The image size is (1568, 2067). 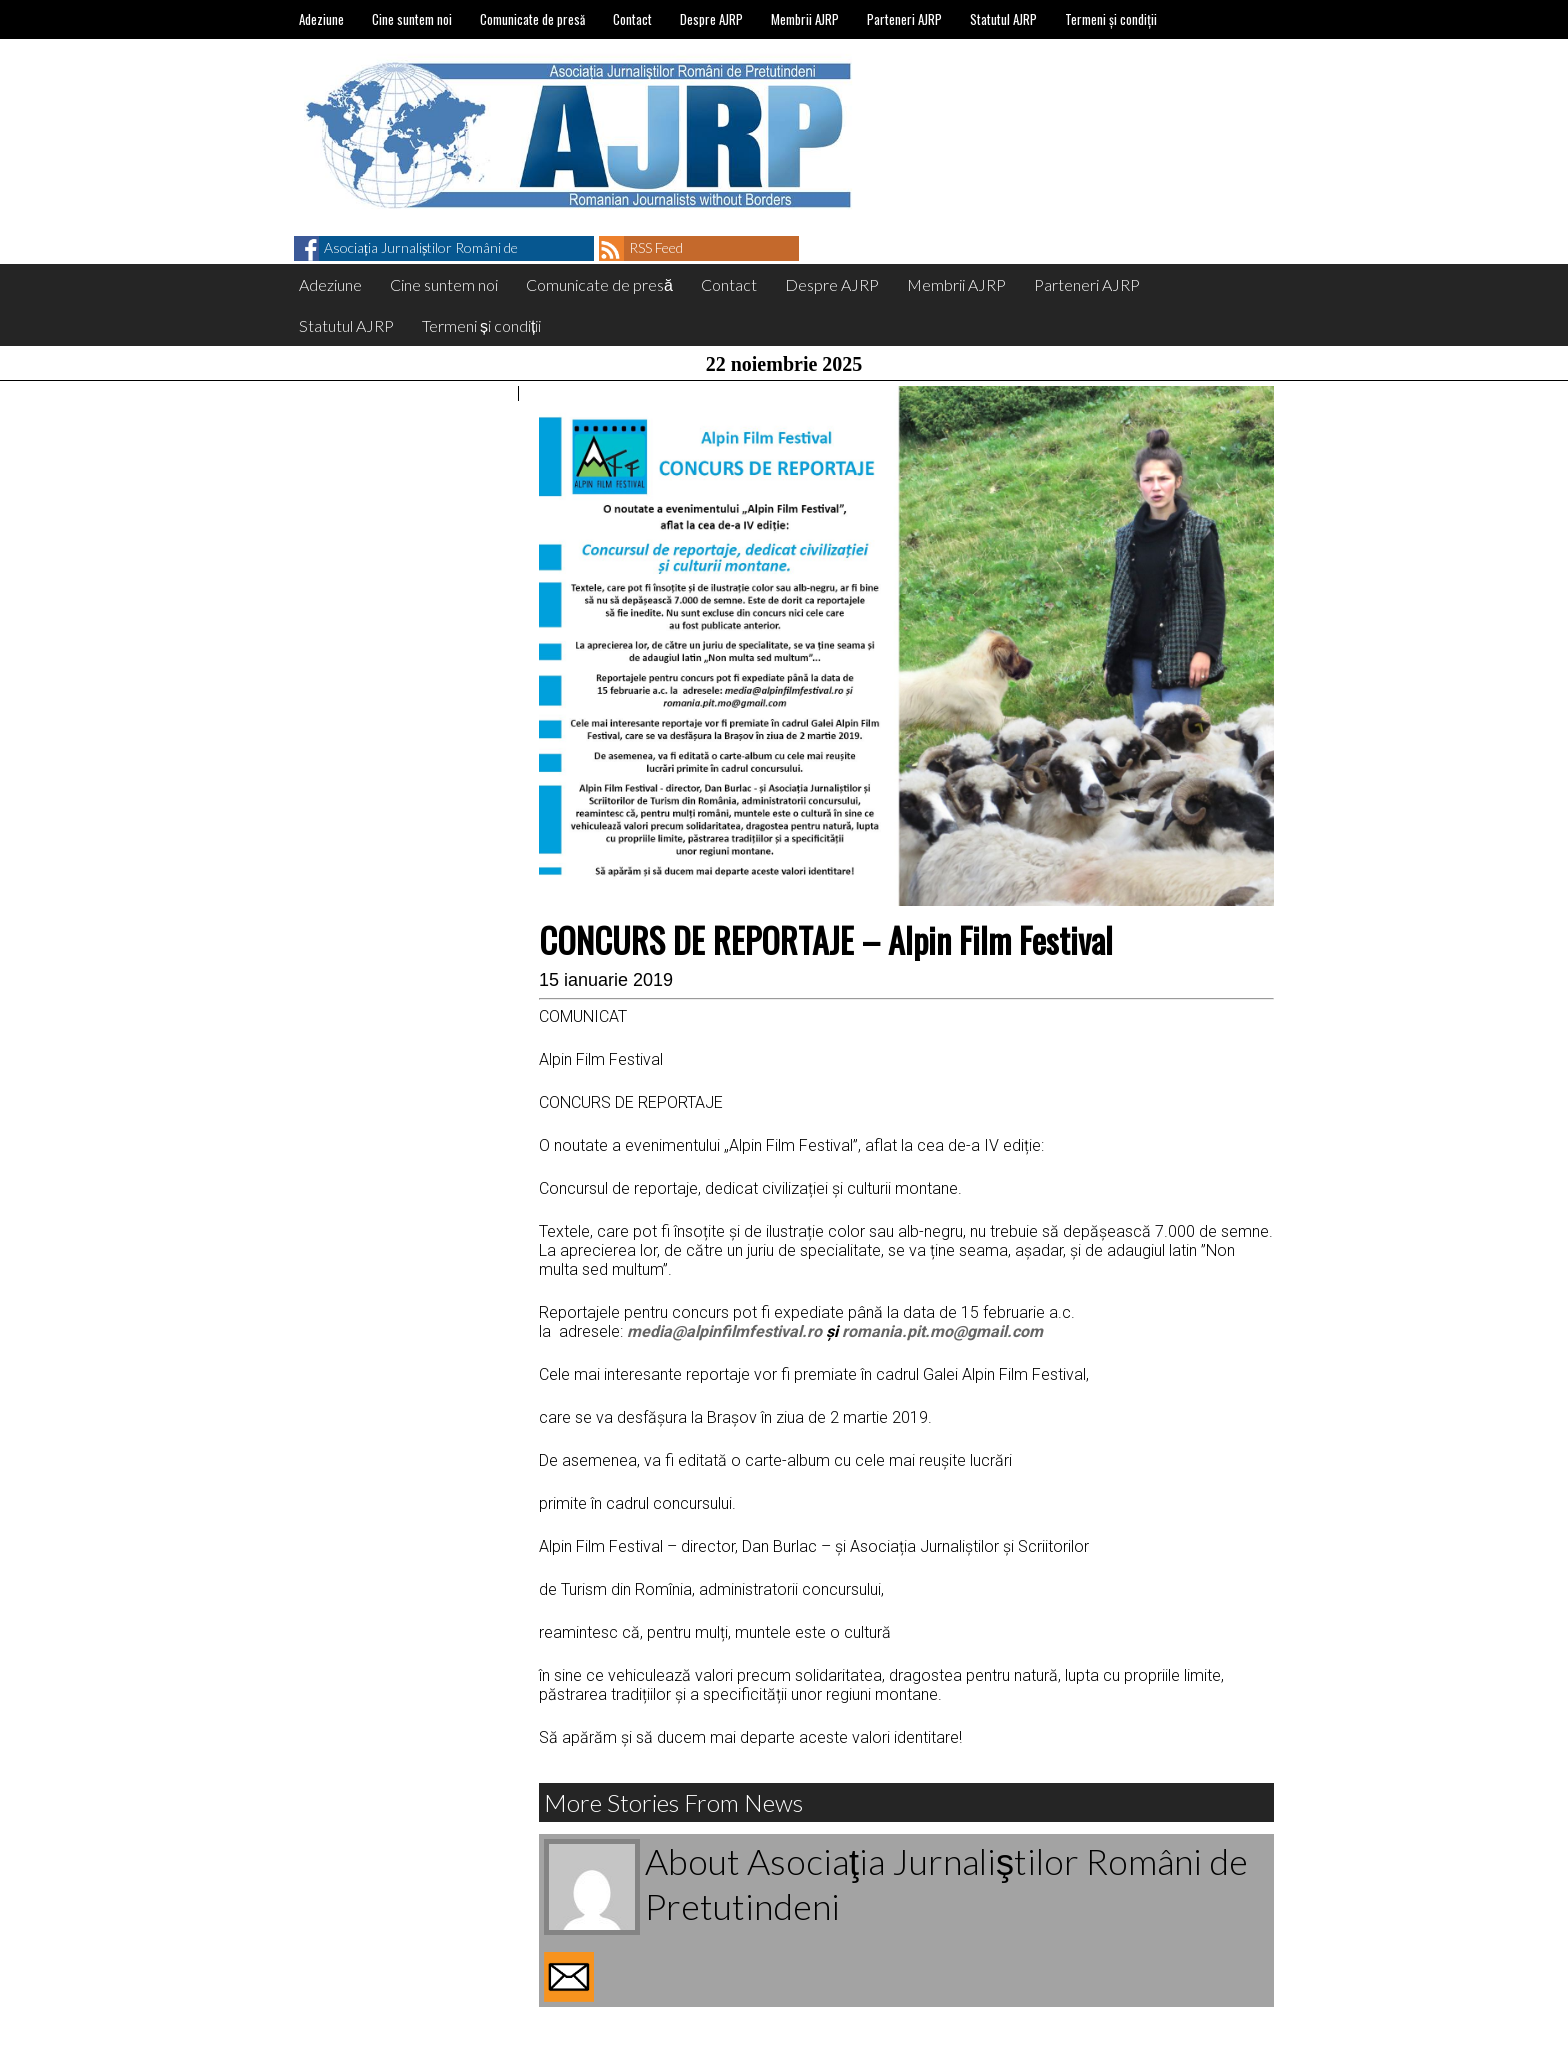 What do you see at coordinates (532, 19) in the screenshot?
I see `Comunicate de presă` at bounding box center [532, 19].